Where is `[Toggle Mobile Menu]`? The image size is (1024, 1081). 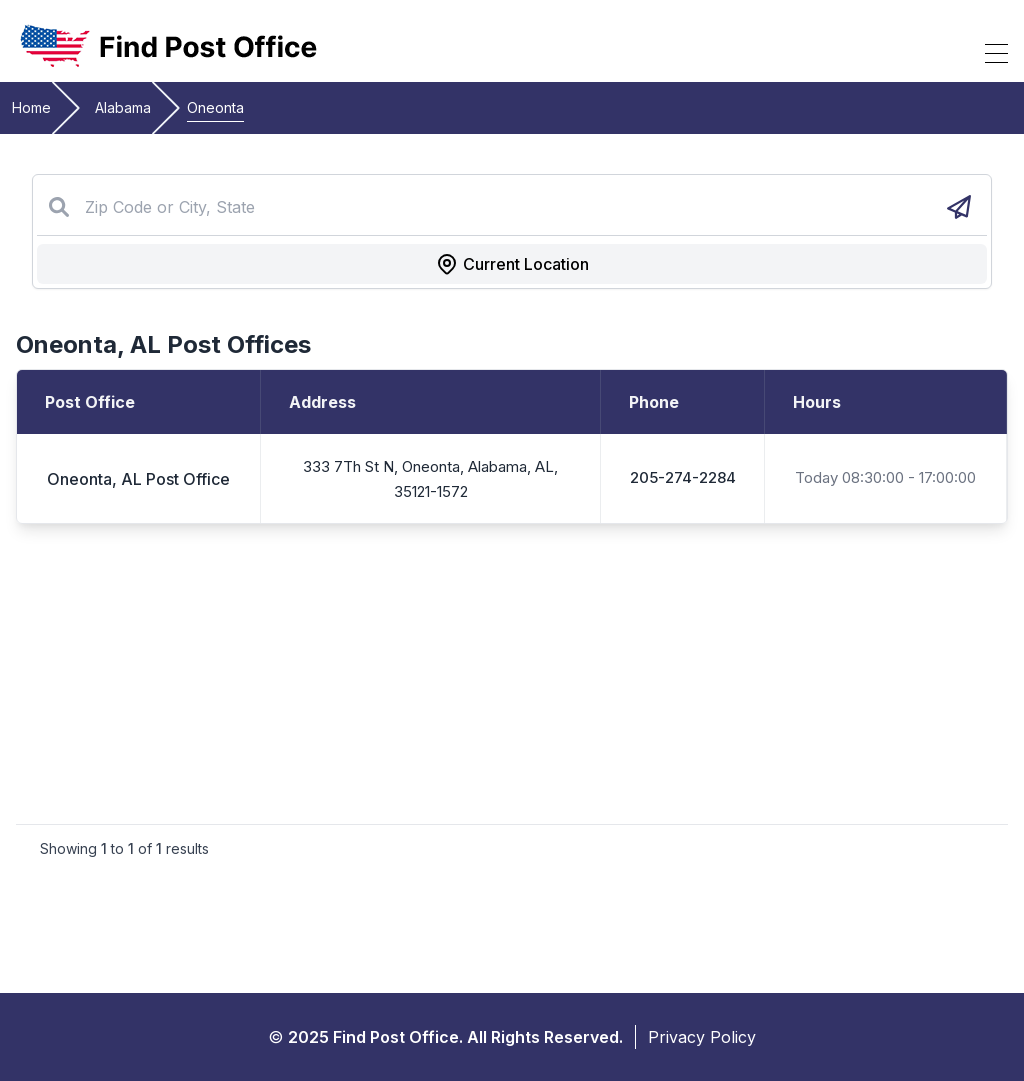 [Toggle Mobile Menu] is located at coordinates (996, 53).